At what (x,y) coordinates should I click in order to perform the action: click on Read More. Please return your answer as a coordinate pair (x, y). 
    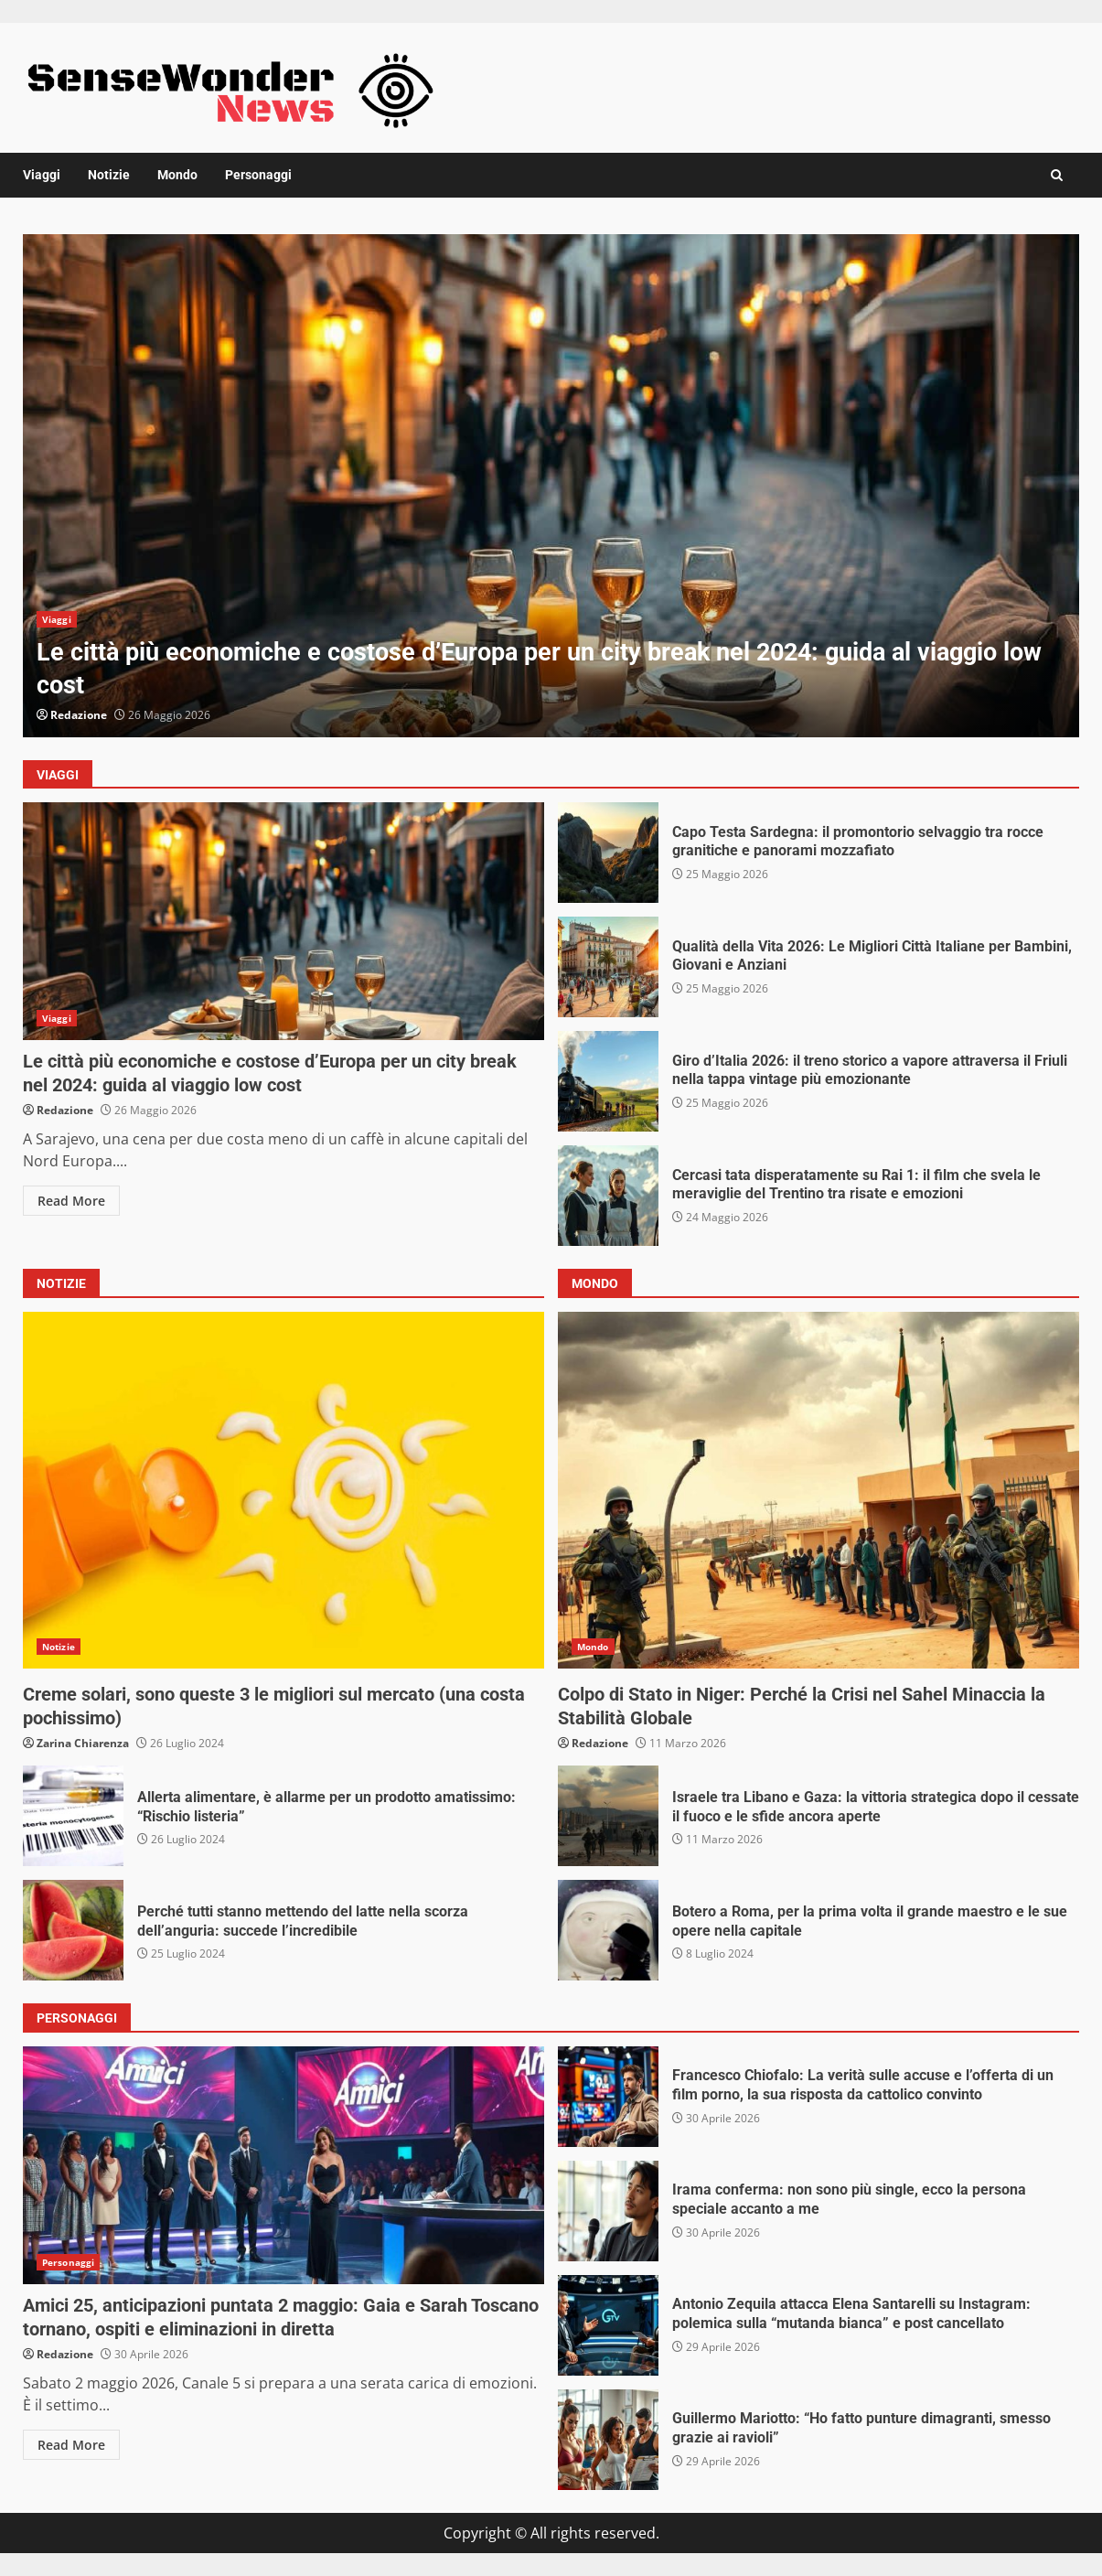
    Looking at the image, I should click on (71, 1200).